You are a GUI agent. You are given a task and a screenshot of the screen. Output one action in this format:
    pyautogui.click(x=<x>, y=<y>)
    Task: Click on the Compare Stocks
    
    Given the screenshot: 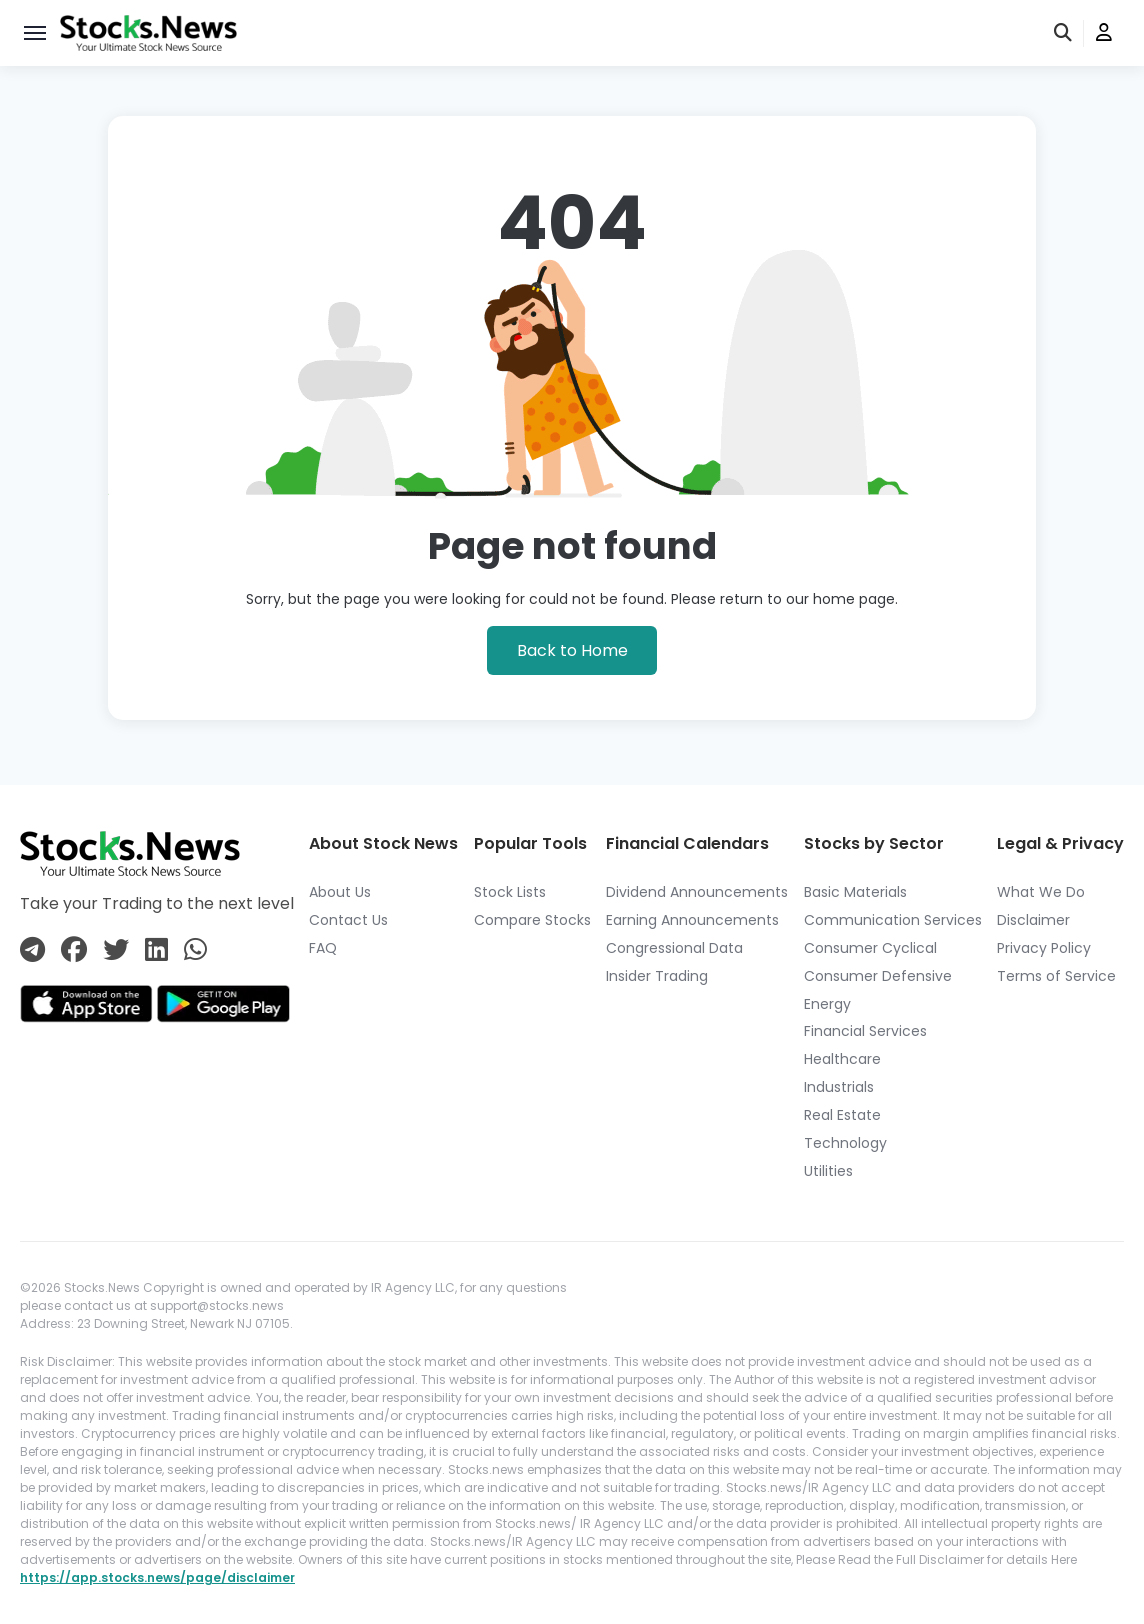 What is the action you would take?
    pyautogui.click(x=532, y=920)
    